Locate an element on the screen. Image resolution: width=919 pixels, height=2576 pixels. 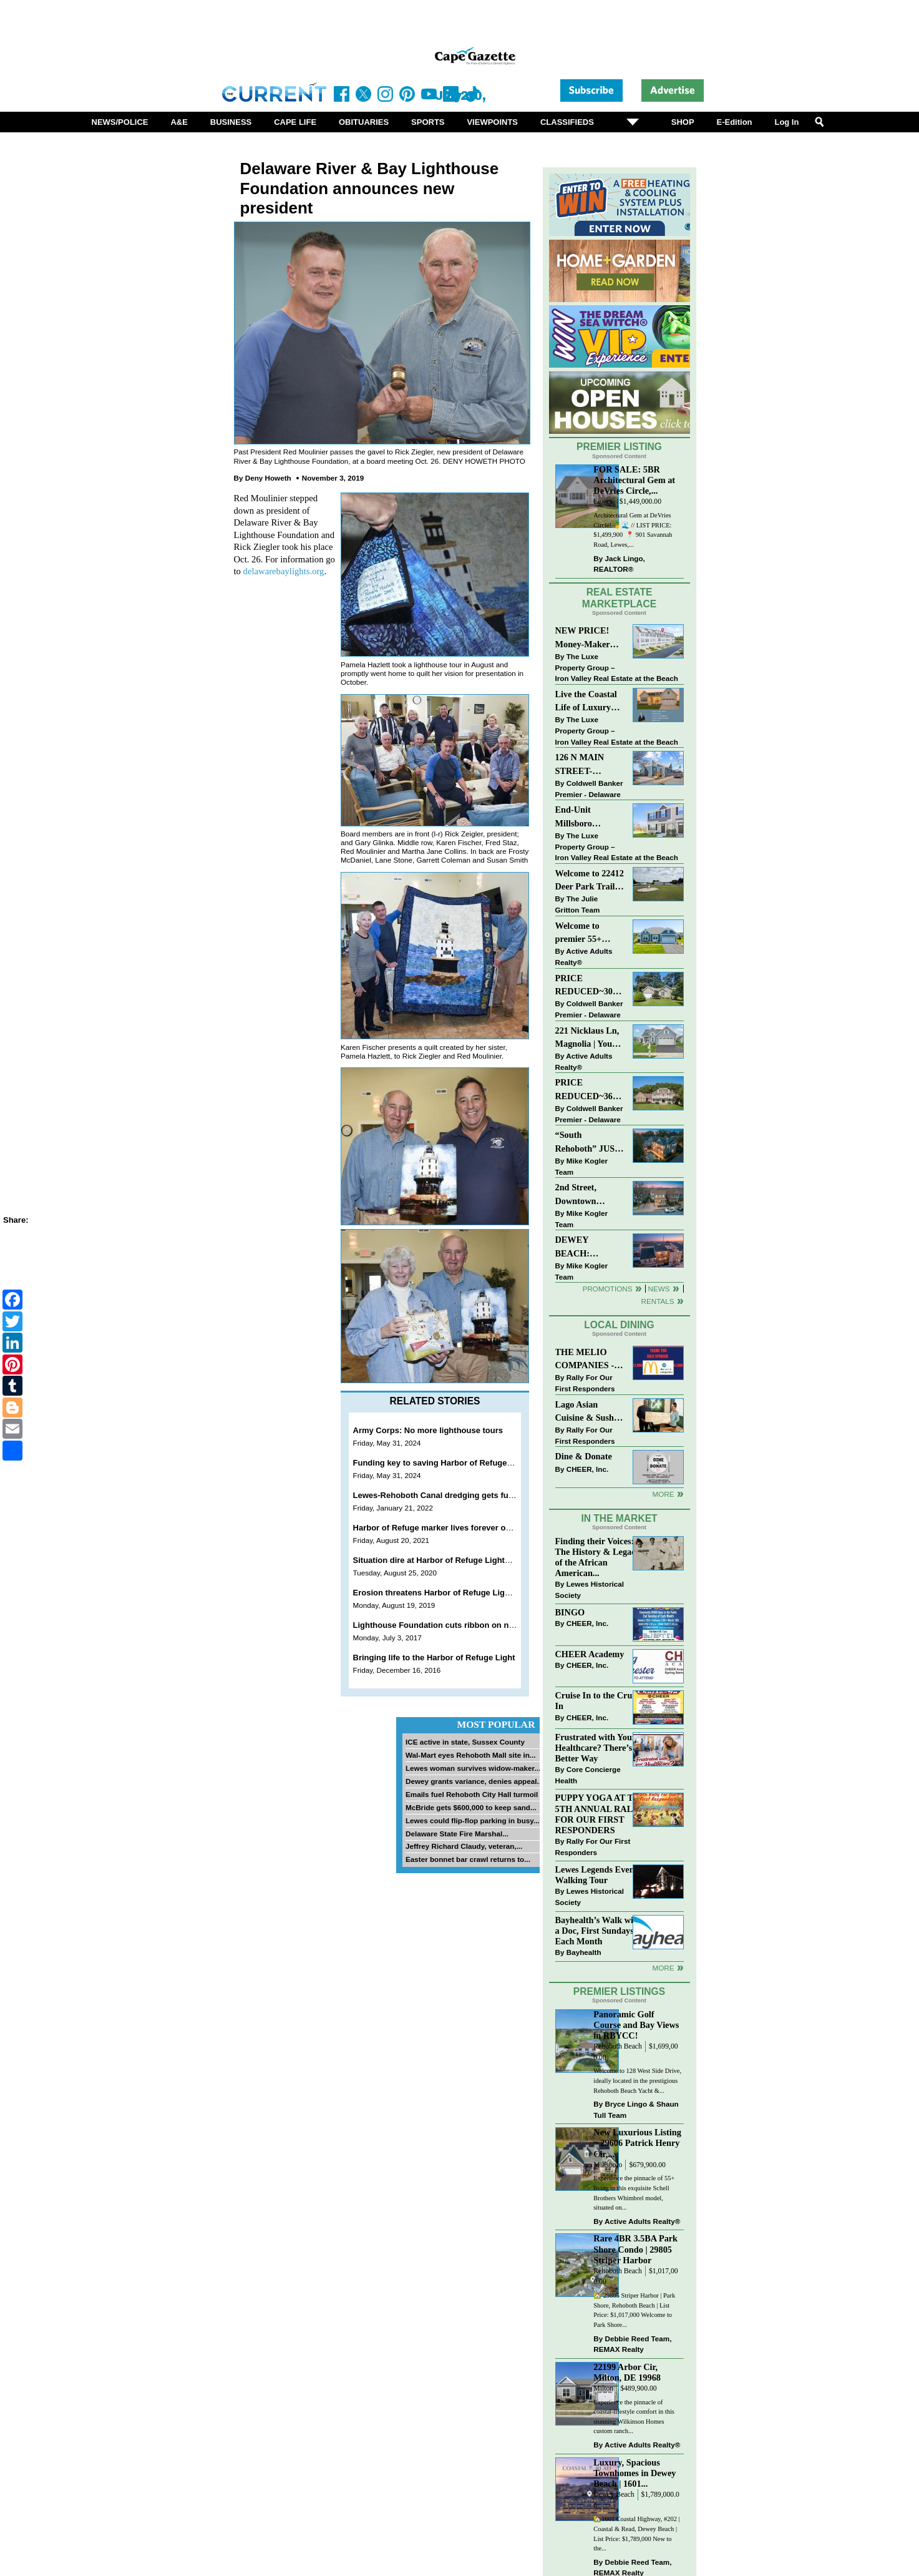
PRICE REDUCED~36031 TARPON DRIVE~WOLFE POINTE~LEWES is located at coordinates (590, 1090).